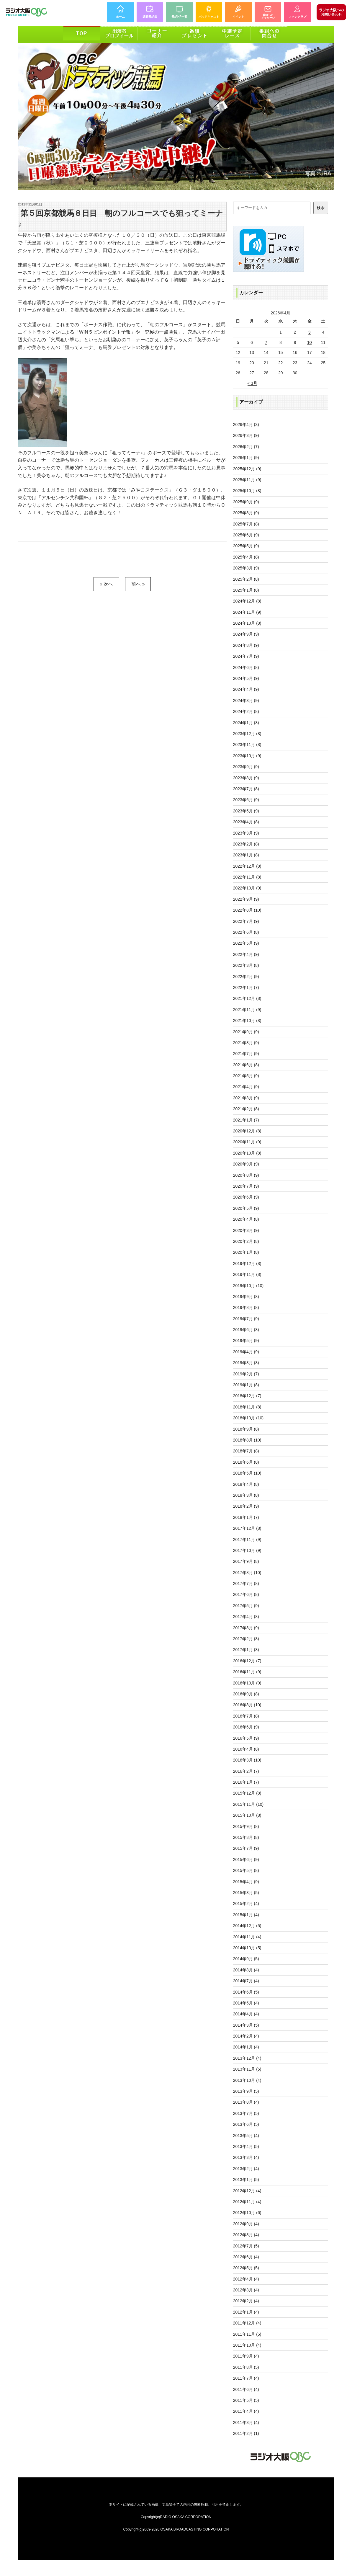 This screenshot has width=352, height=2576. I want to click on 2019年9月 (8), so click(246, 1296).